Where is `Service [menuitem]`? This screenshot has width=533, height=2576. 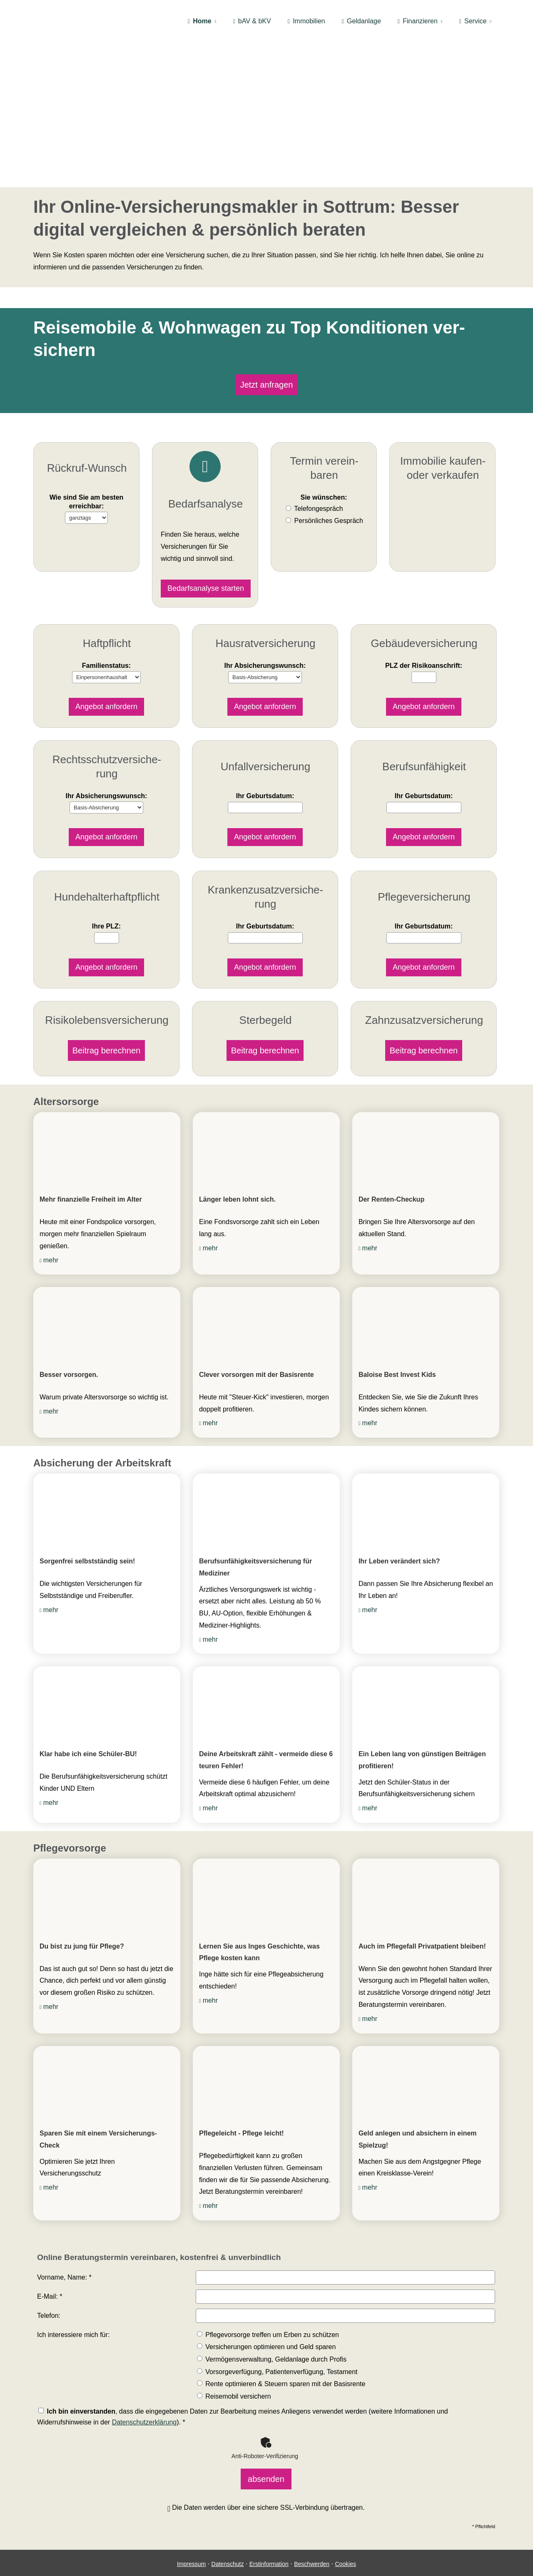 Service [menuitem] is located at coordinates (473, 21).